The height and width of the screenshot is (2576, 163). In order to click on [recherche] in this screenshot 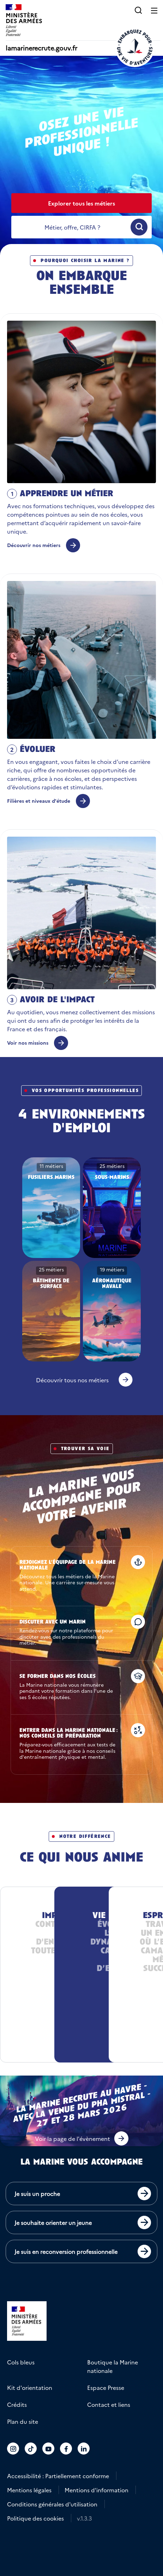, I will do `click(72, 227)`.